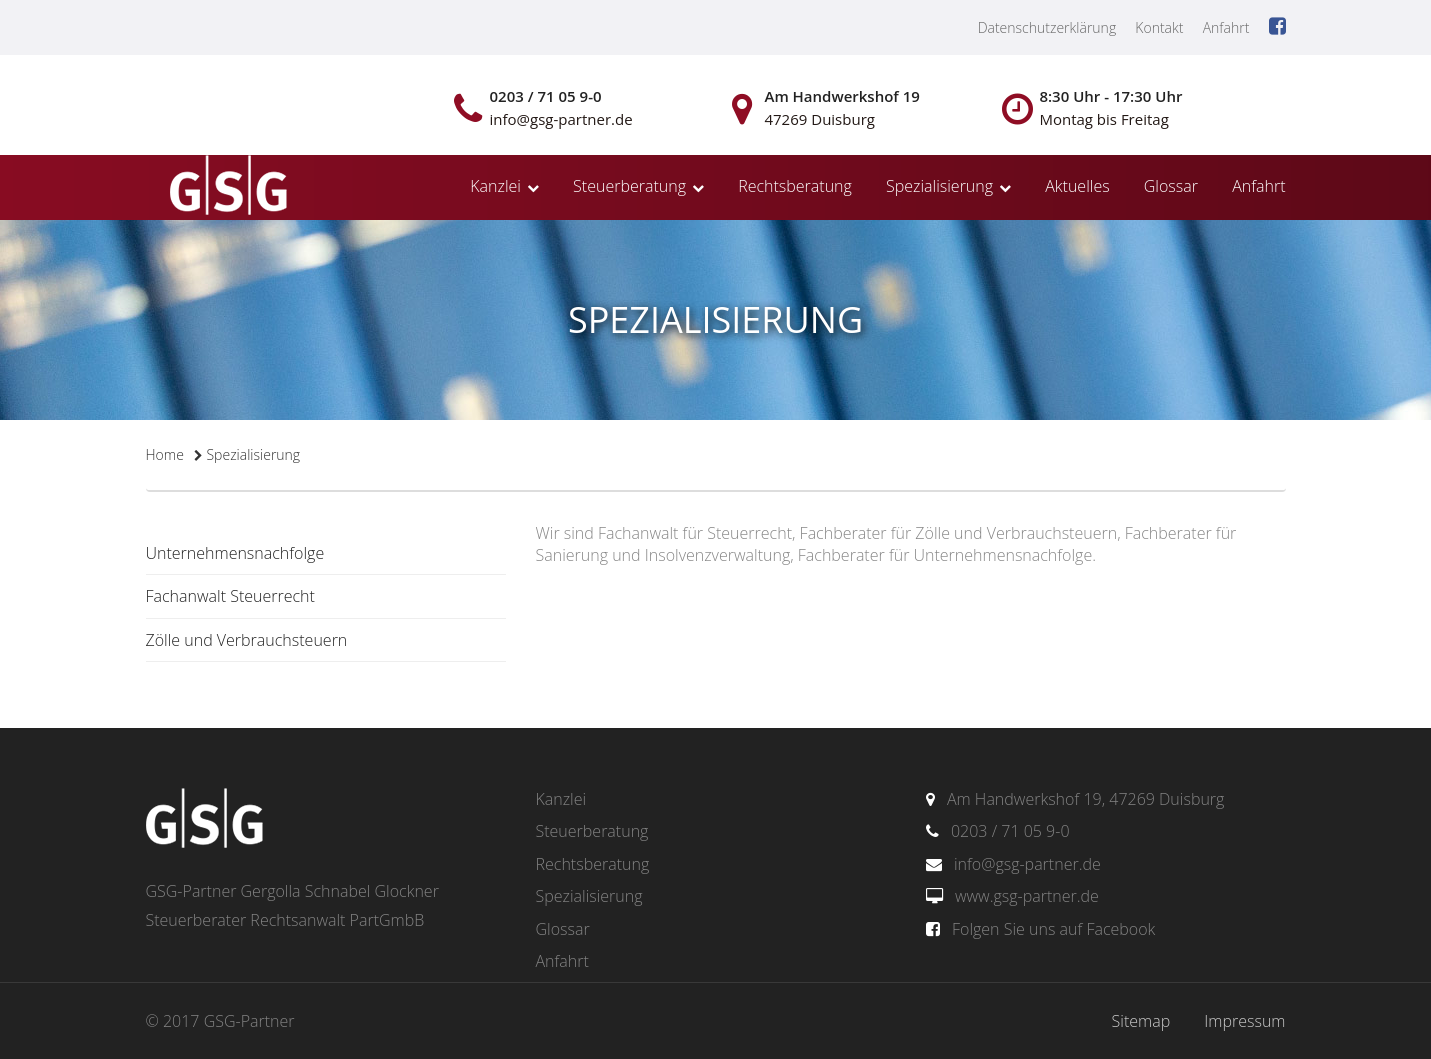  What do you see at coordinates (226, 187) in the screenshot?
I see `gsg-partner` at bounding box center [226, 187].